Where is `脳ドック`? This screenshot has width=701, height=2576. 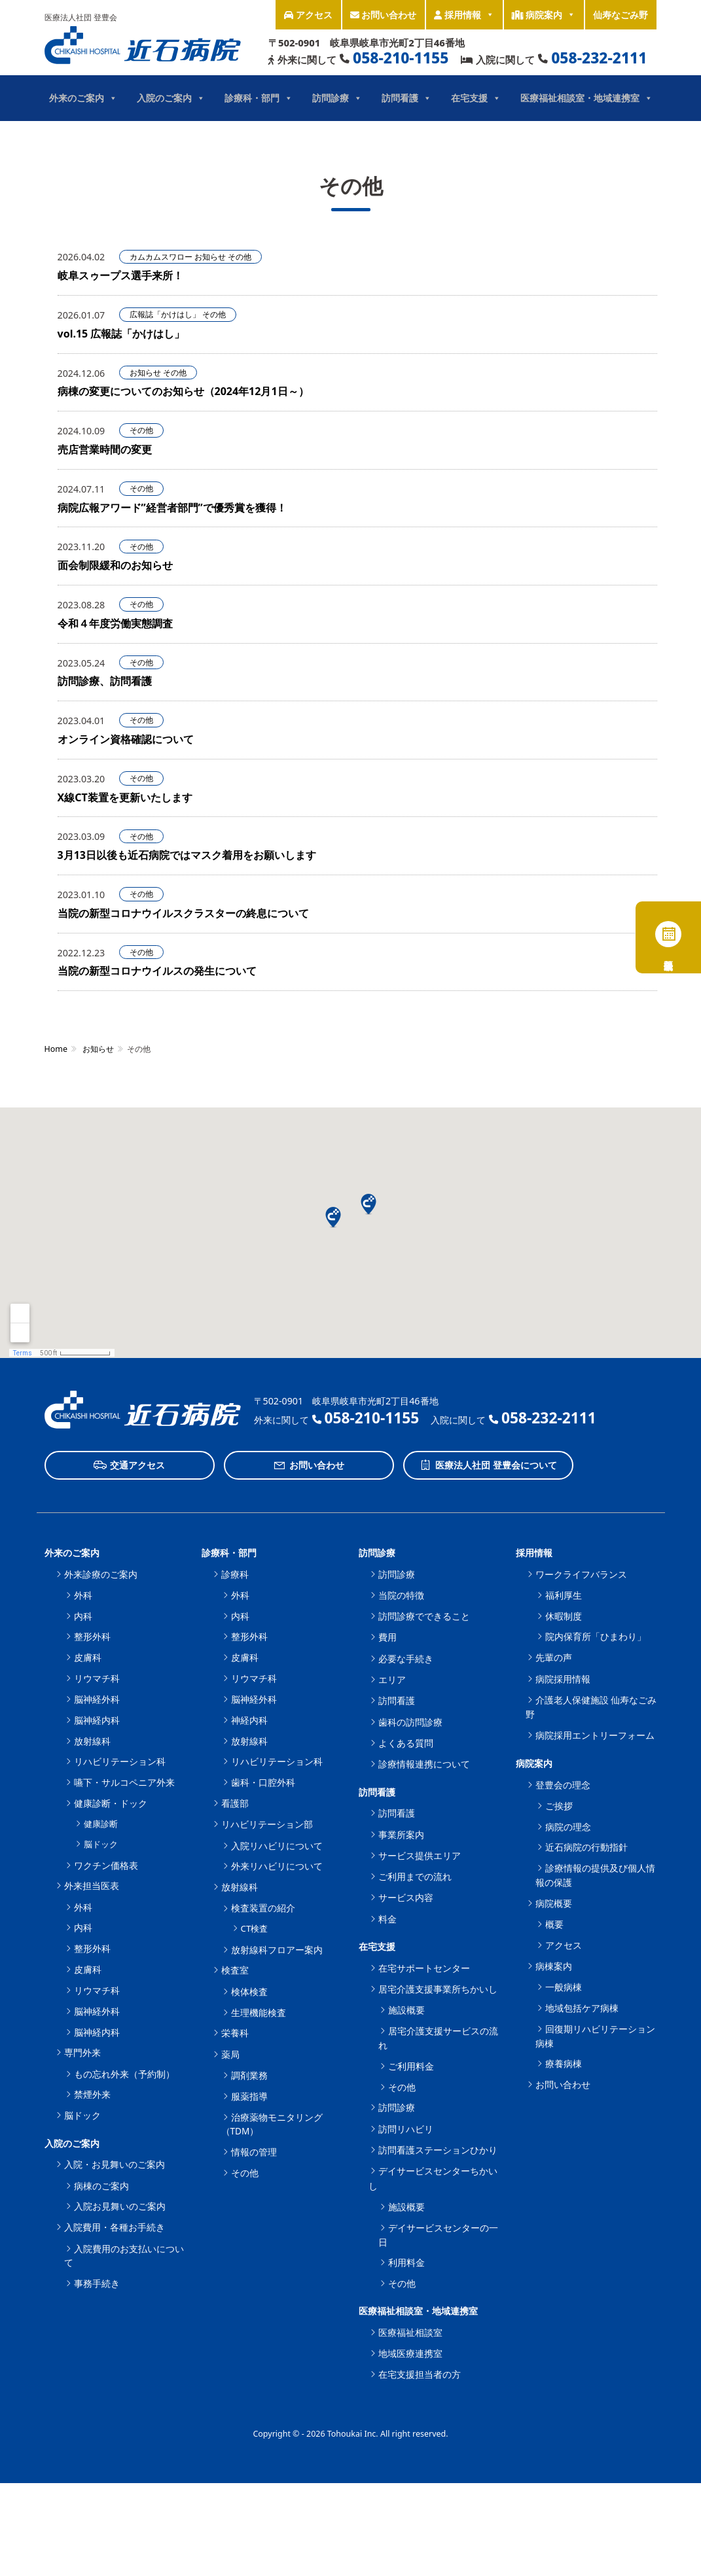
脳ドック is located at coordinates (101, 1844).